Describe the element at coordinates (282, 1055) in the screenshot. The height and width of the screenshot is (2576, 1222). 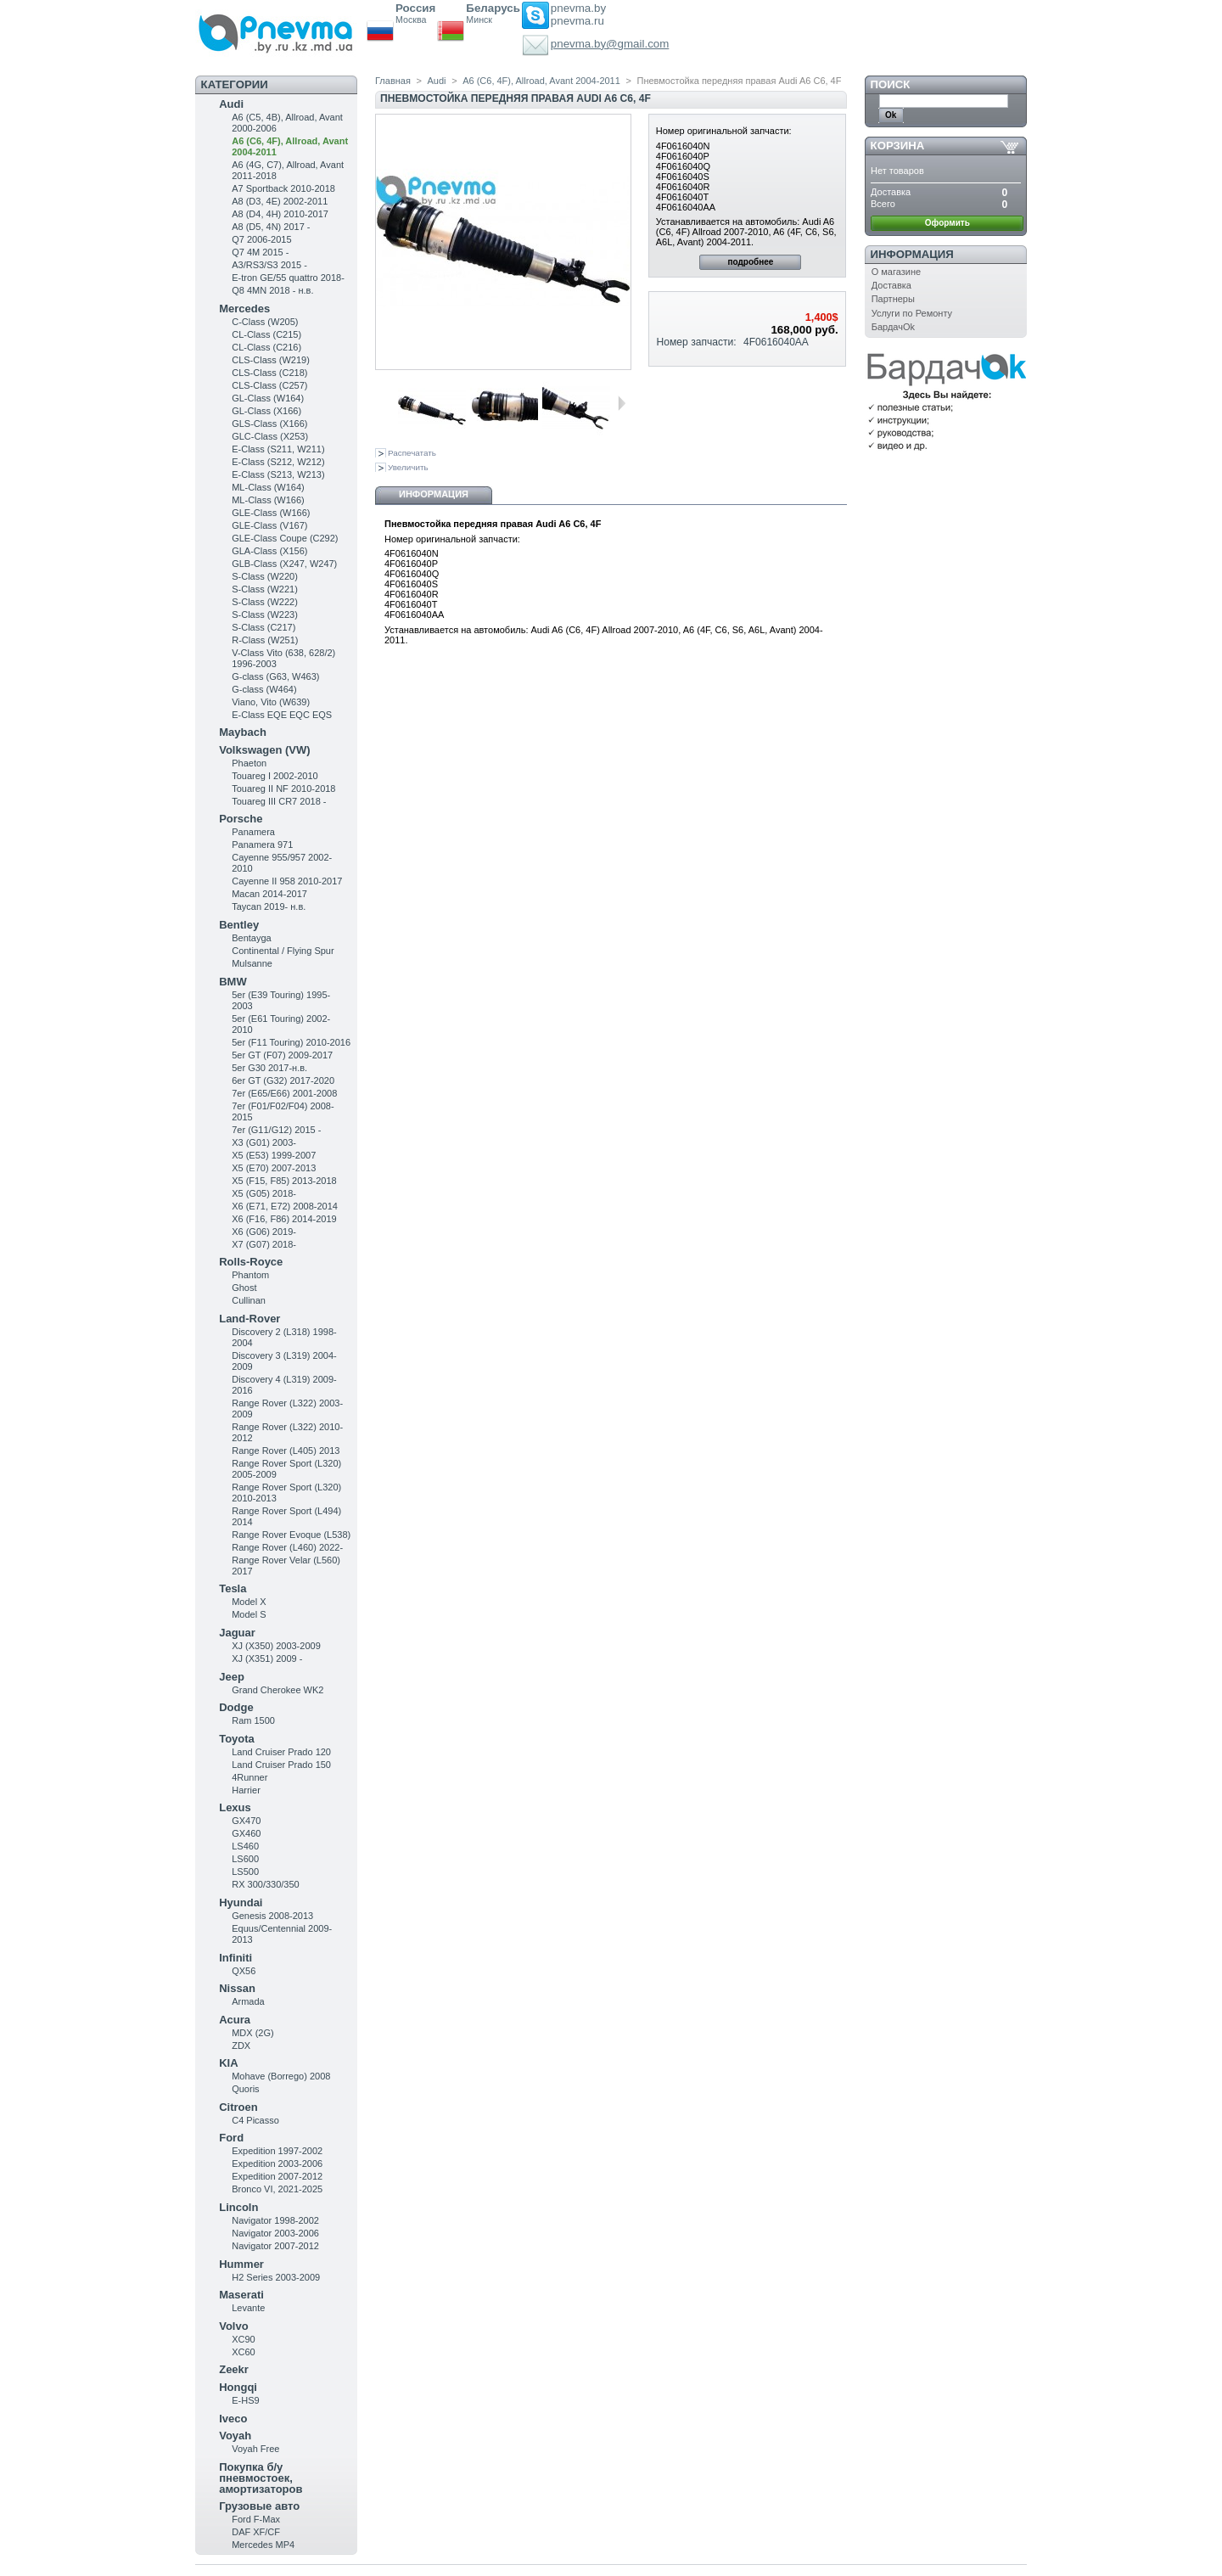
I see `5er GT (F07) 2009-2017` at that location.